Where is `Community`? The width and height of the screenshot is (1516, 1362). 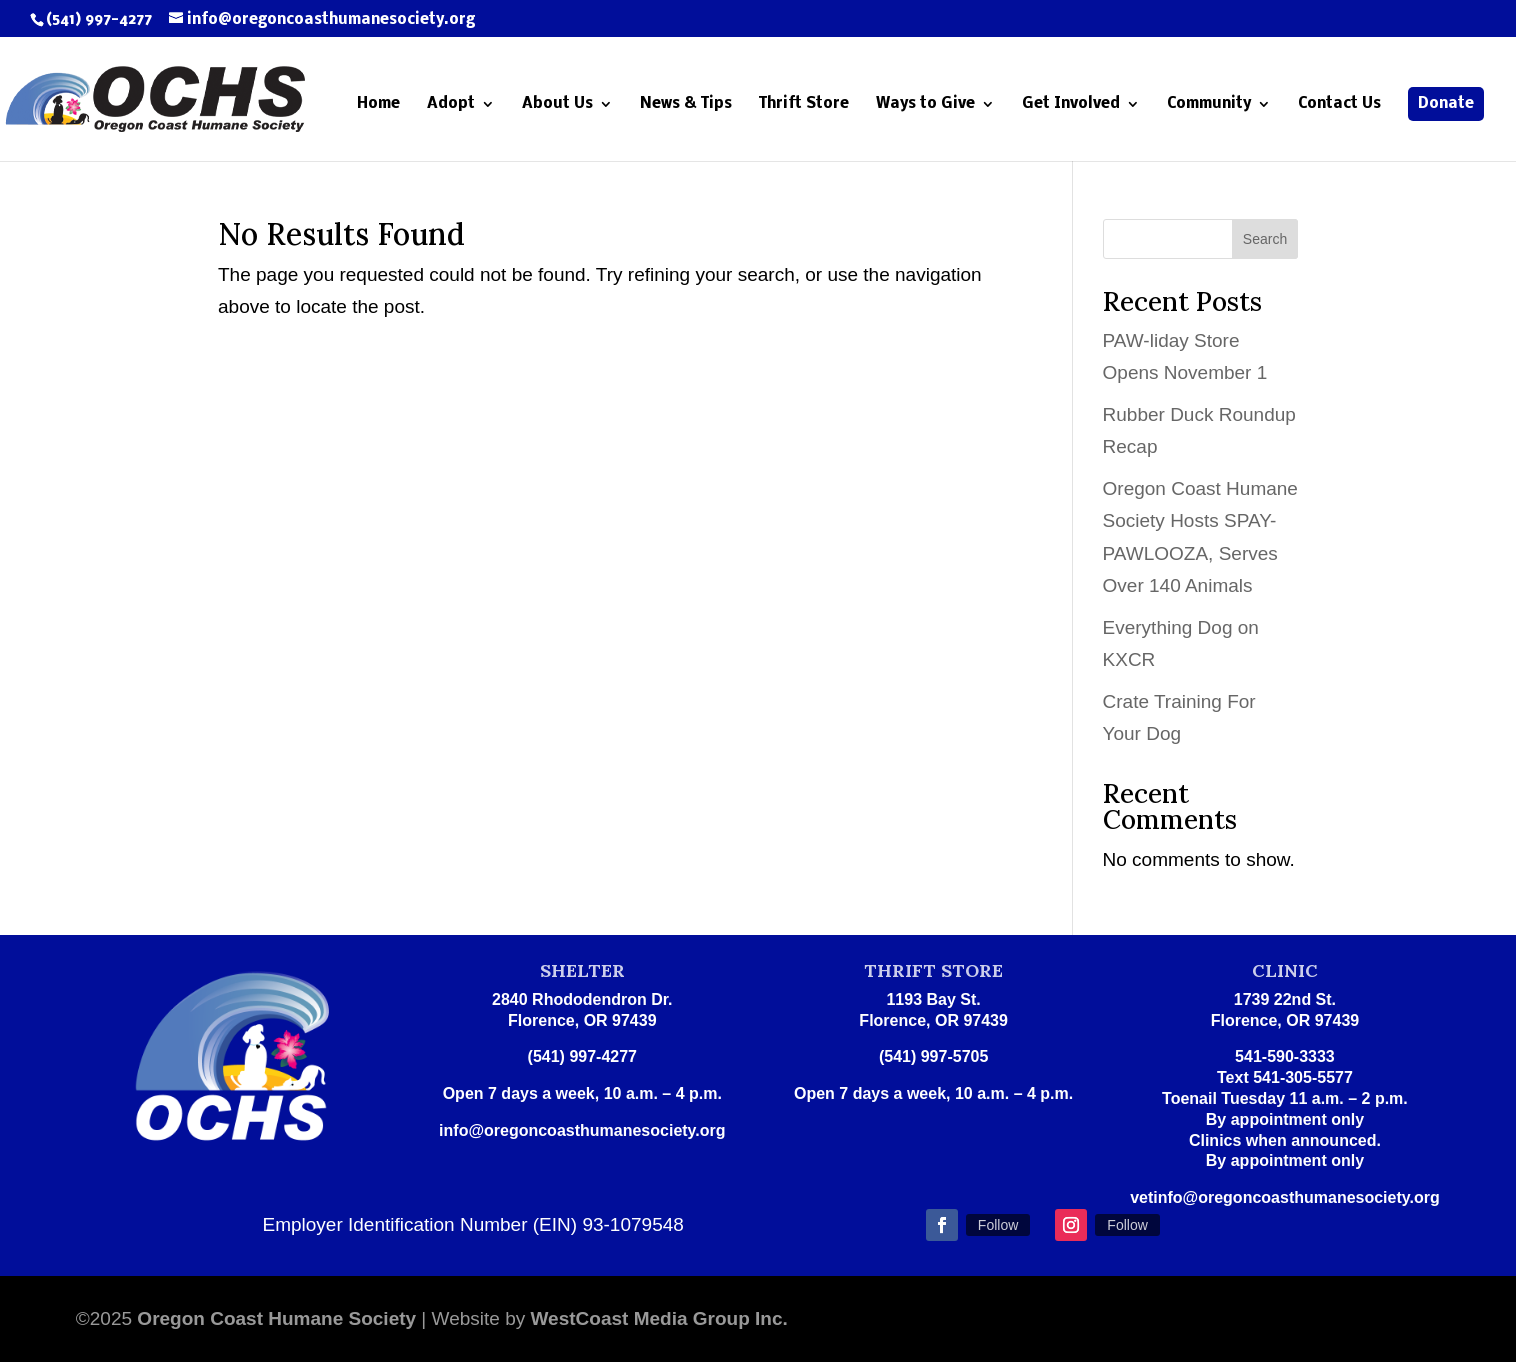 Community is located at coordinates (1209, 104).